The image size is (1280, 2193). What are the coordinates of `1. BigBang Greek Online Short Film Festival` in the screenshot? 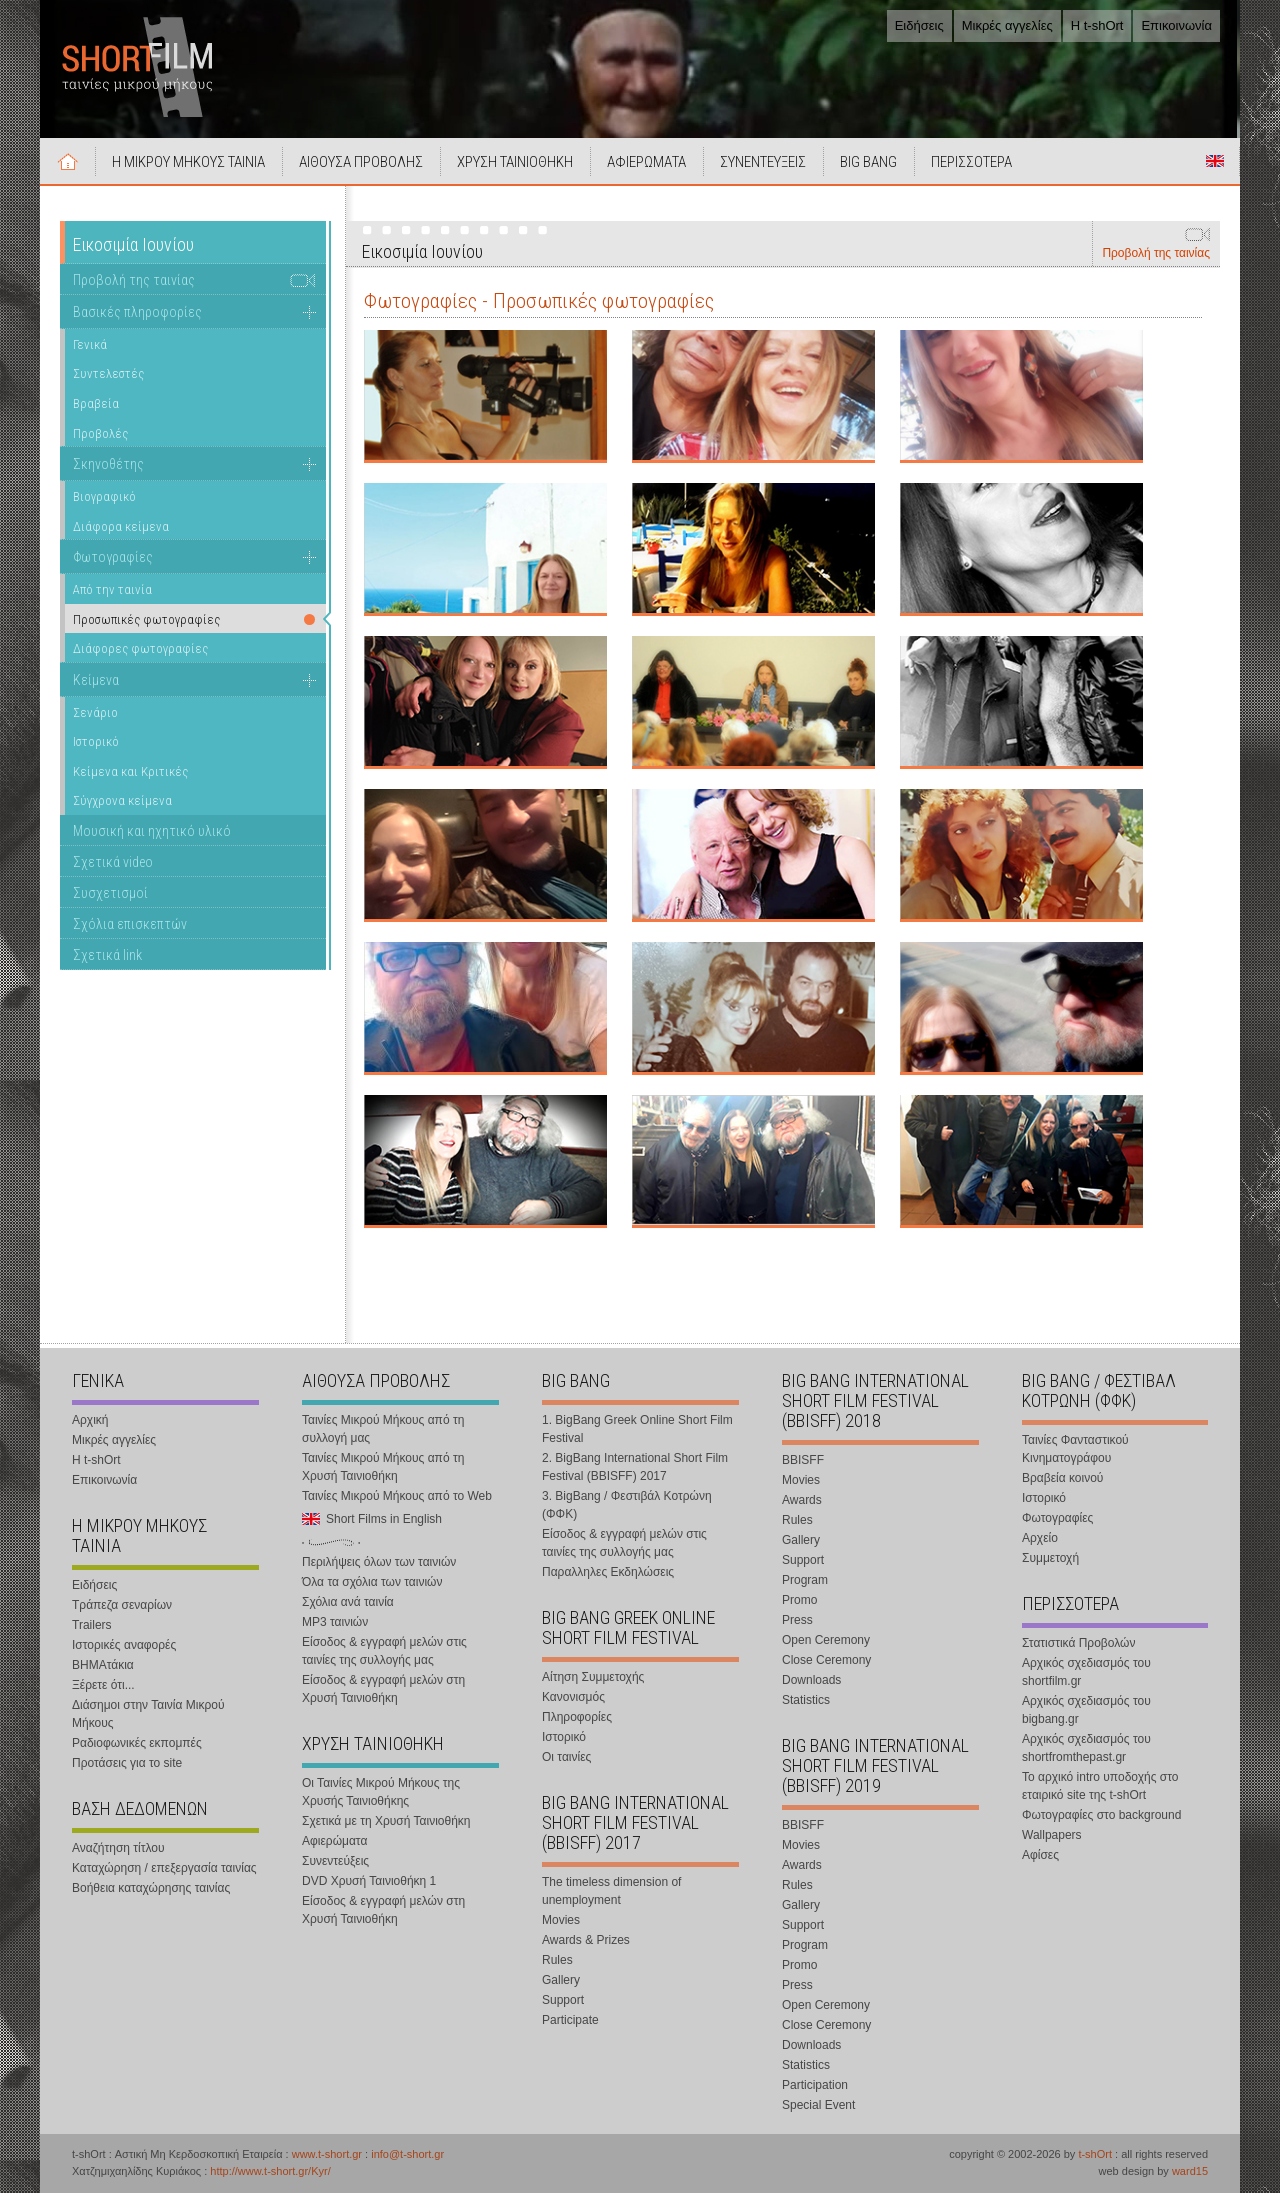 It's located at (637, 1429).